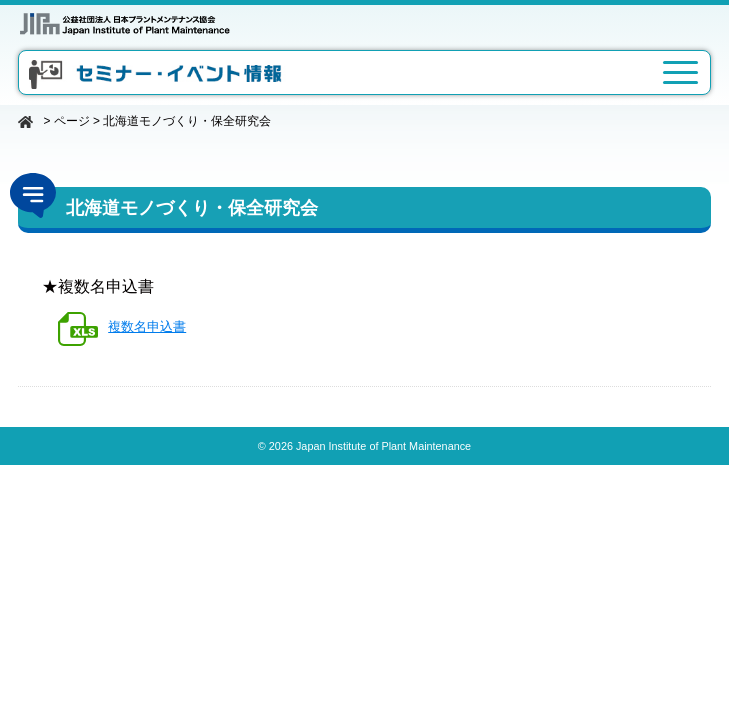 Image resolution: width=729 pixels, height=720 pixels. Describe the element at coordinates (72, 121) in the screenshot. I see `ページ` at that location.